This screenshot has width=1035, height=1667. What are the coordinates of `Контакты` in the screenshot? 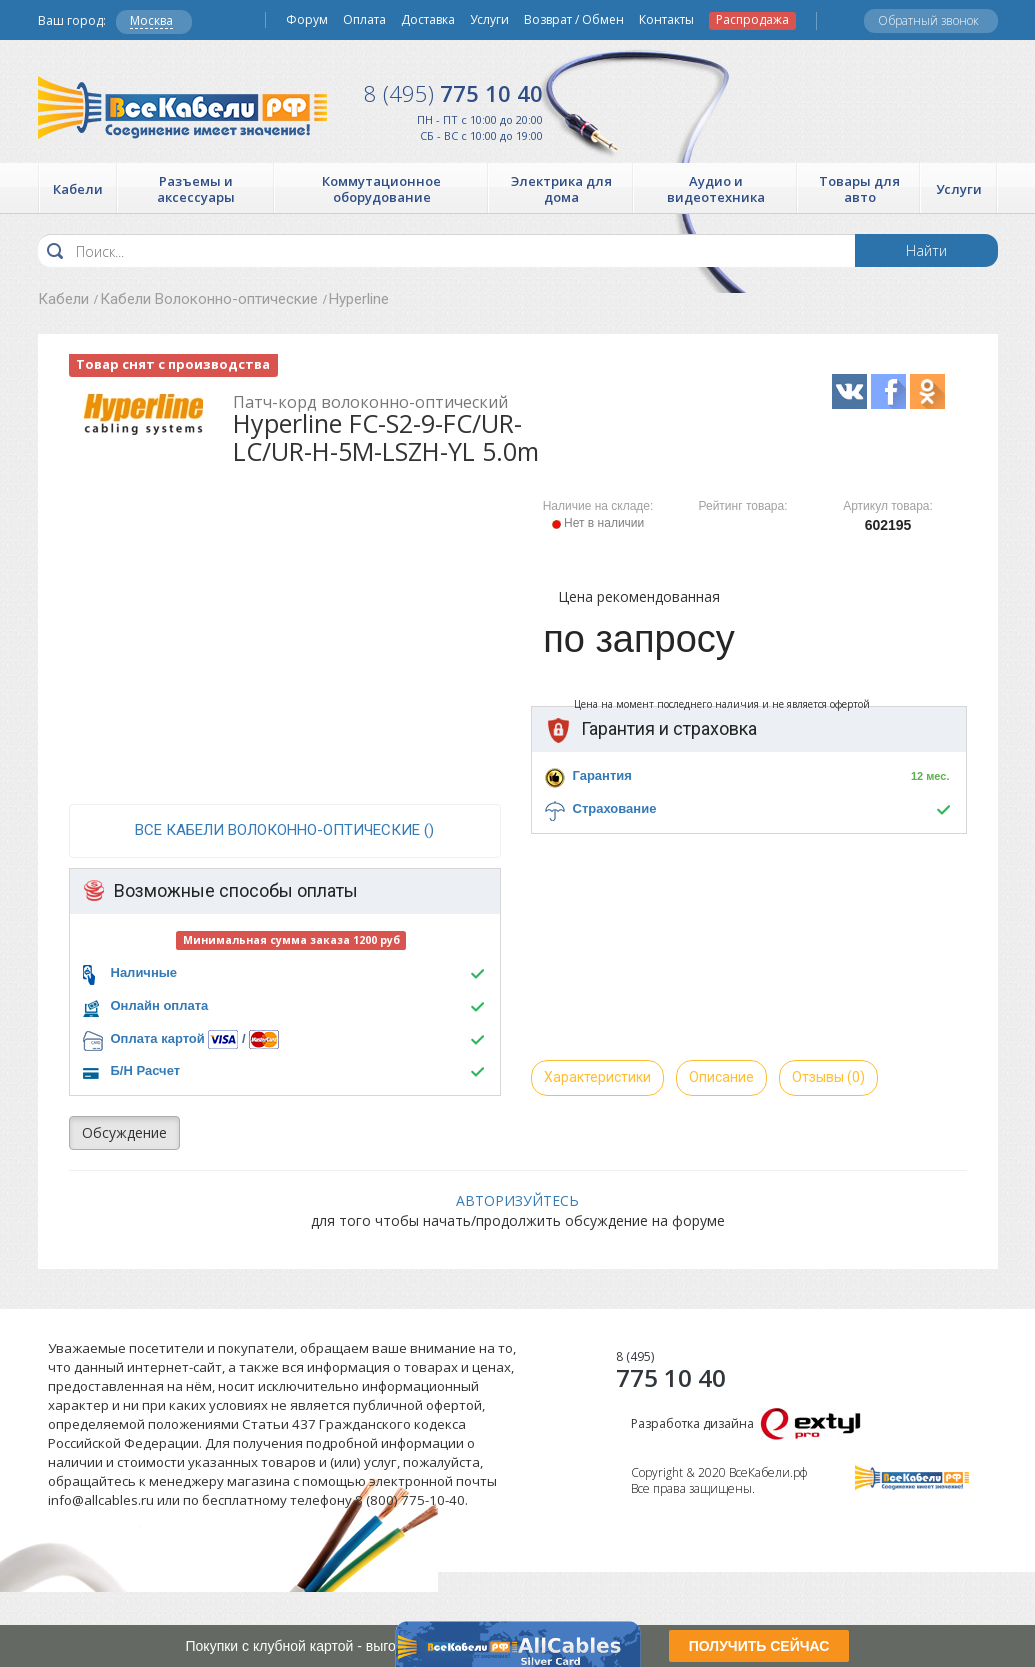 It's located at (666, 20).